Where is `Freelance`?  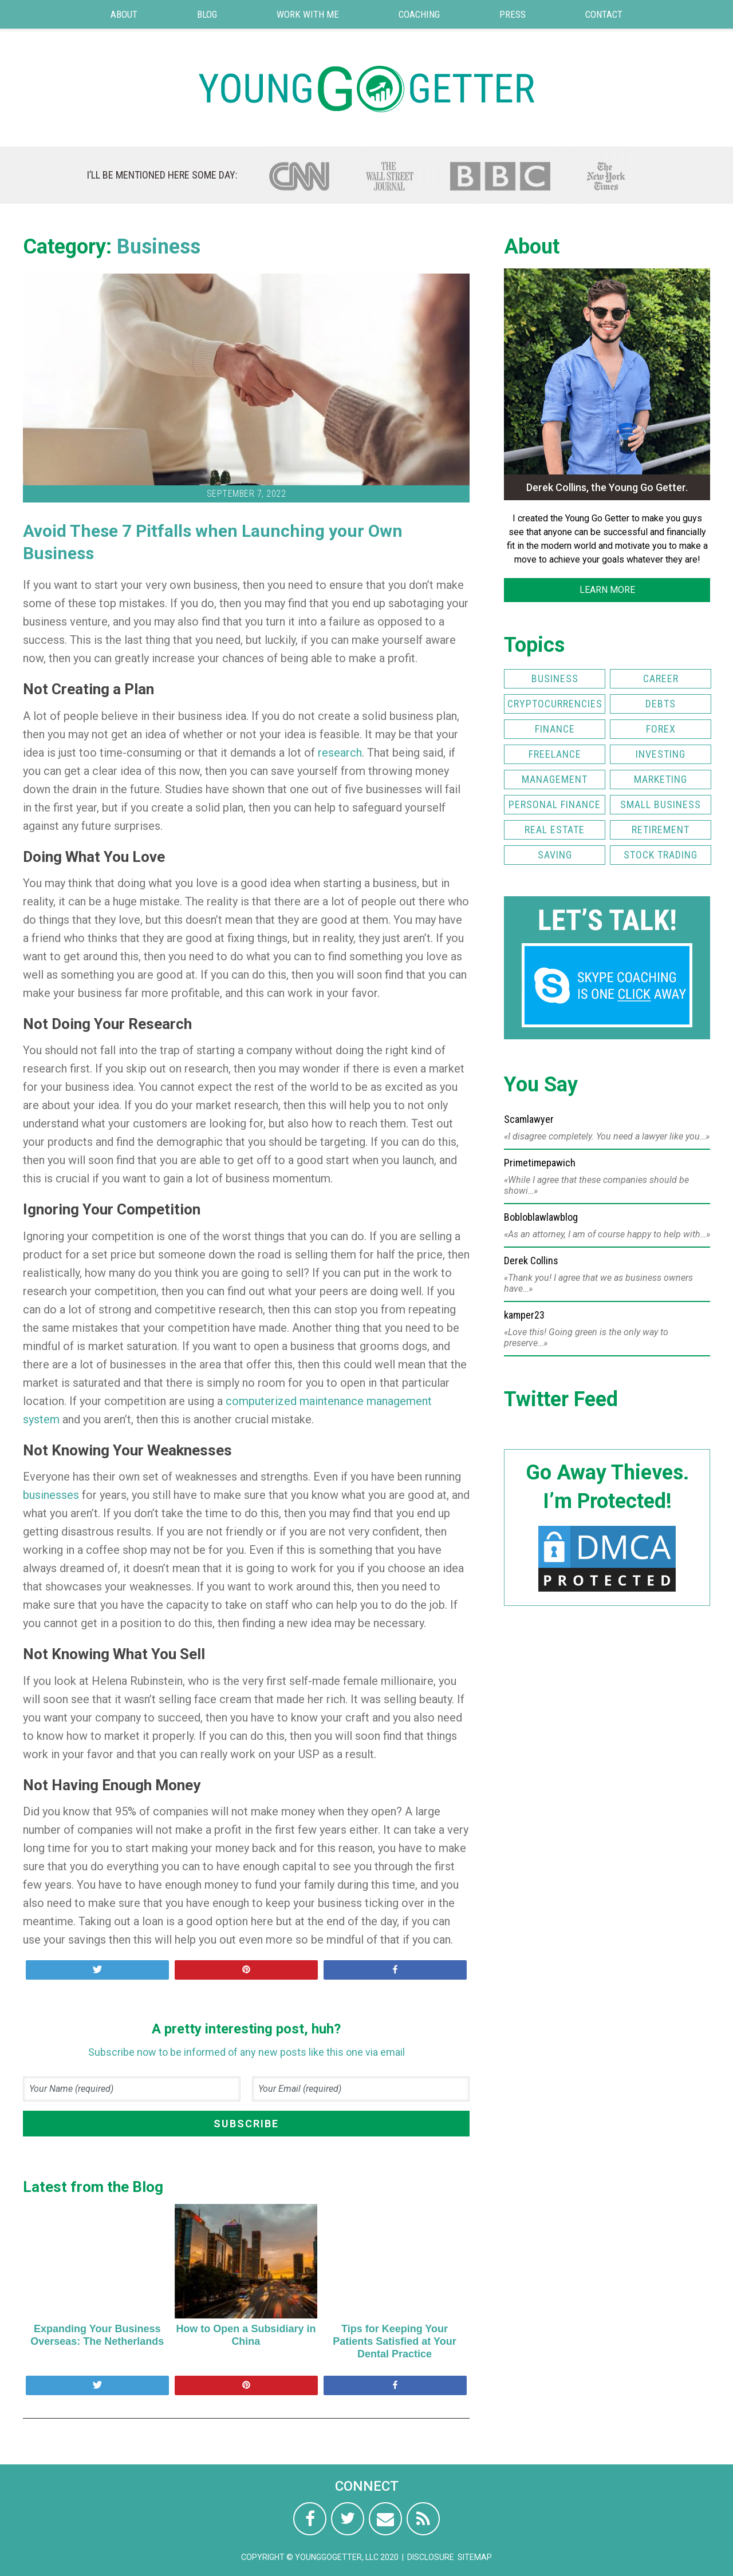
Freelance is located at coordinates (555, 754).